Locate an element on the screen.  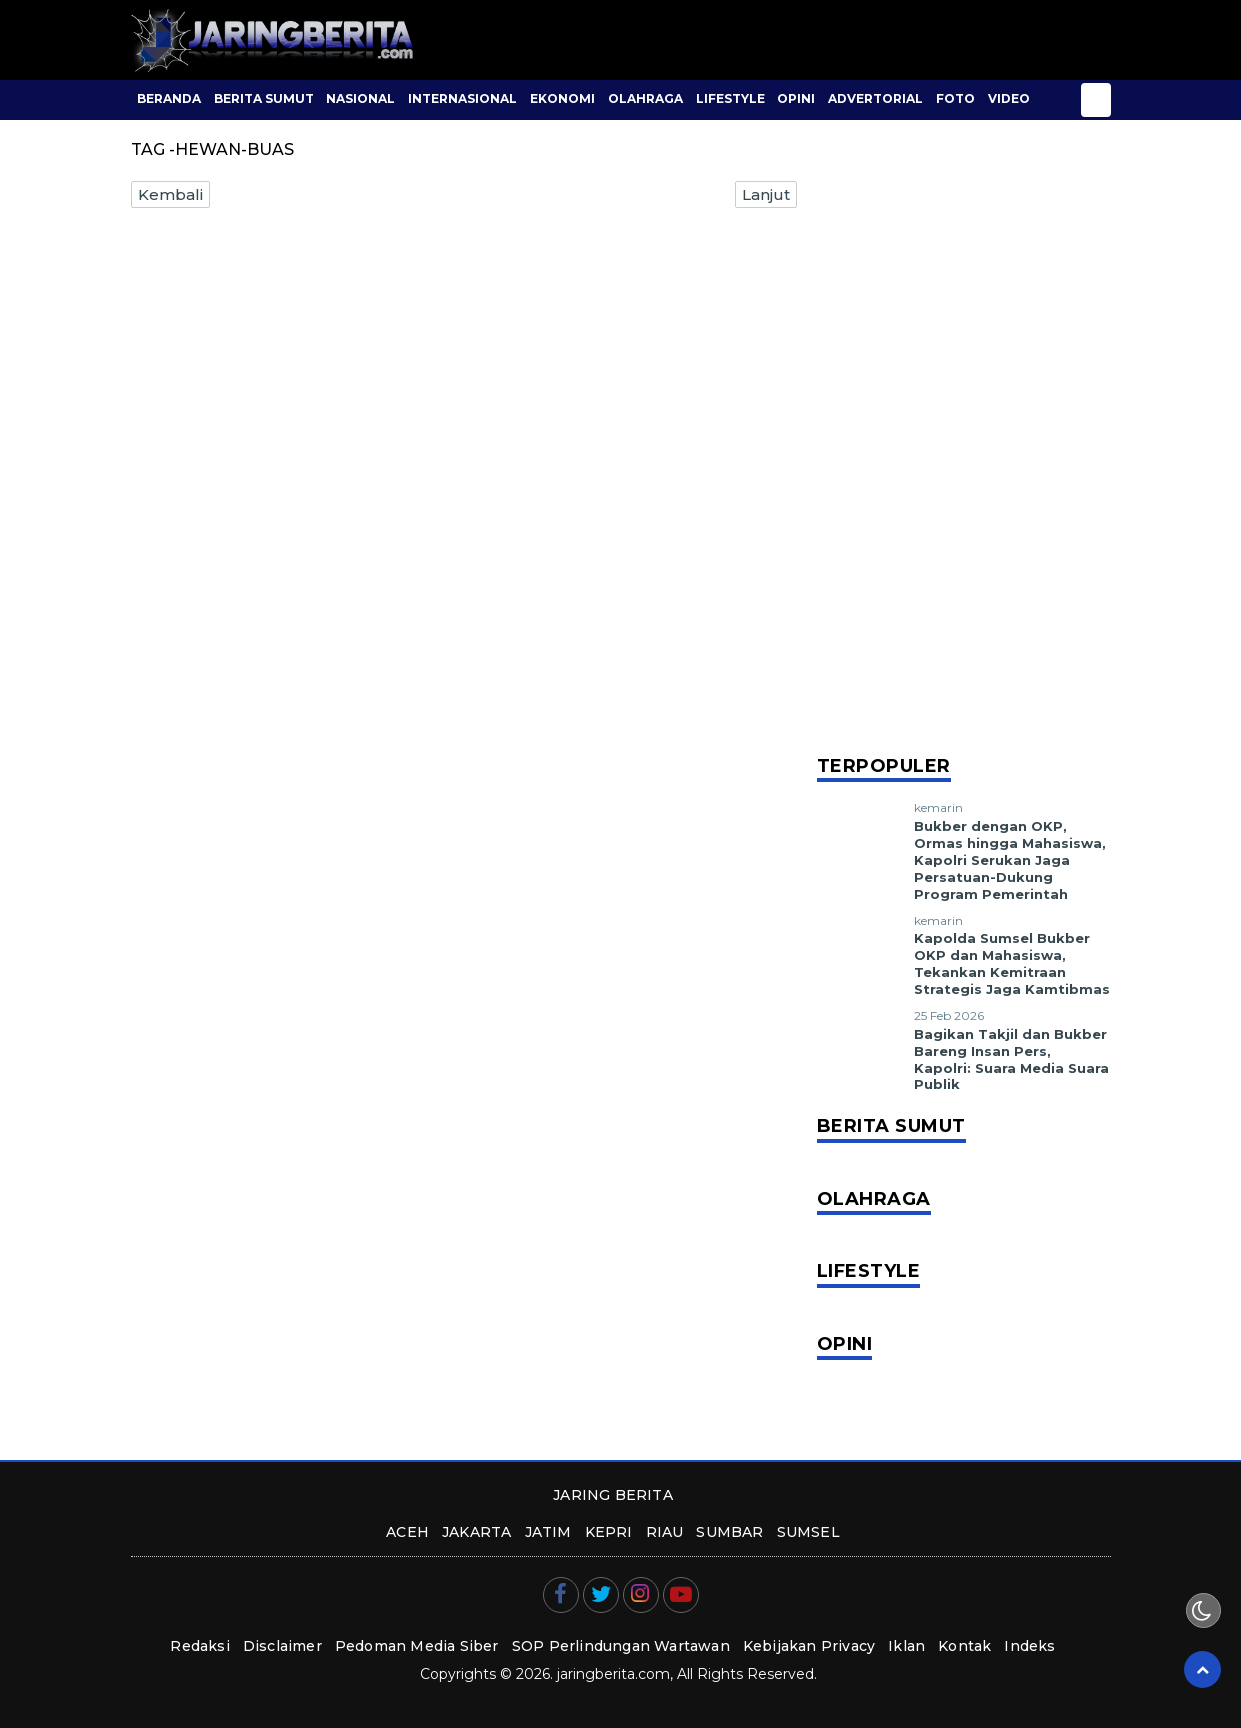
Video is located at coordinates (1009, 98).